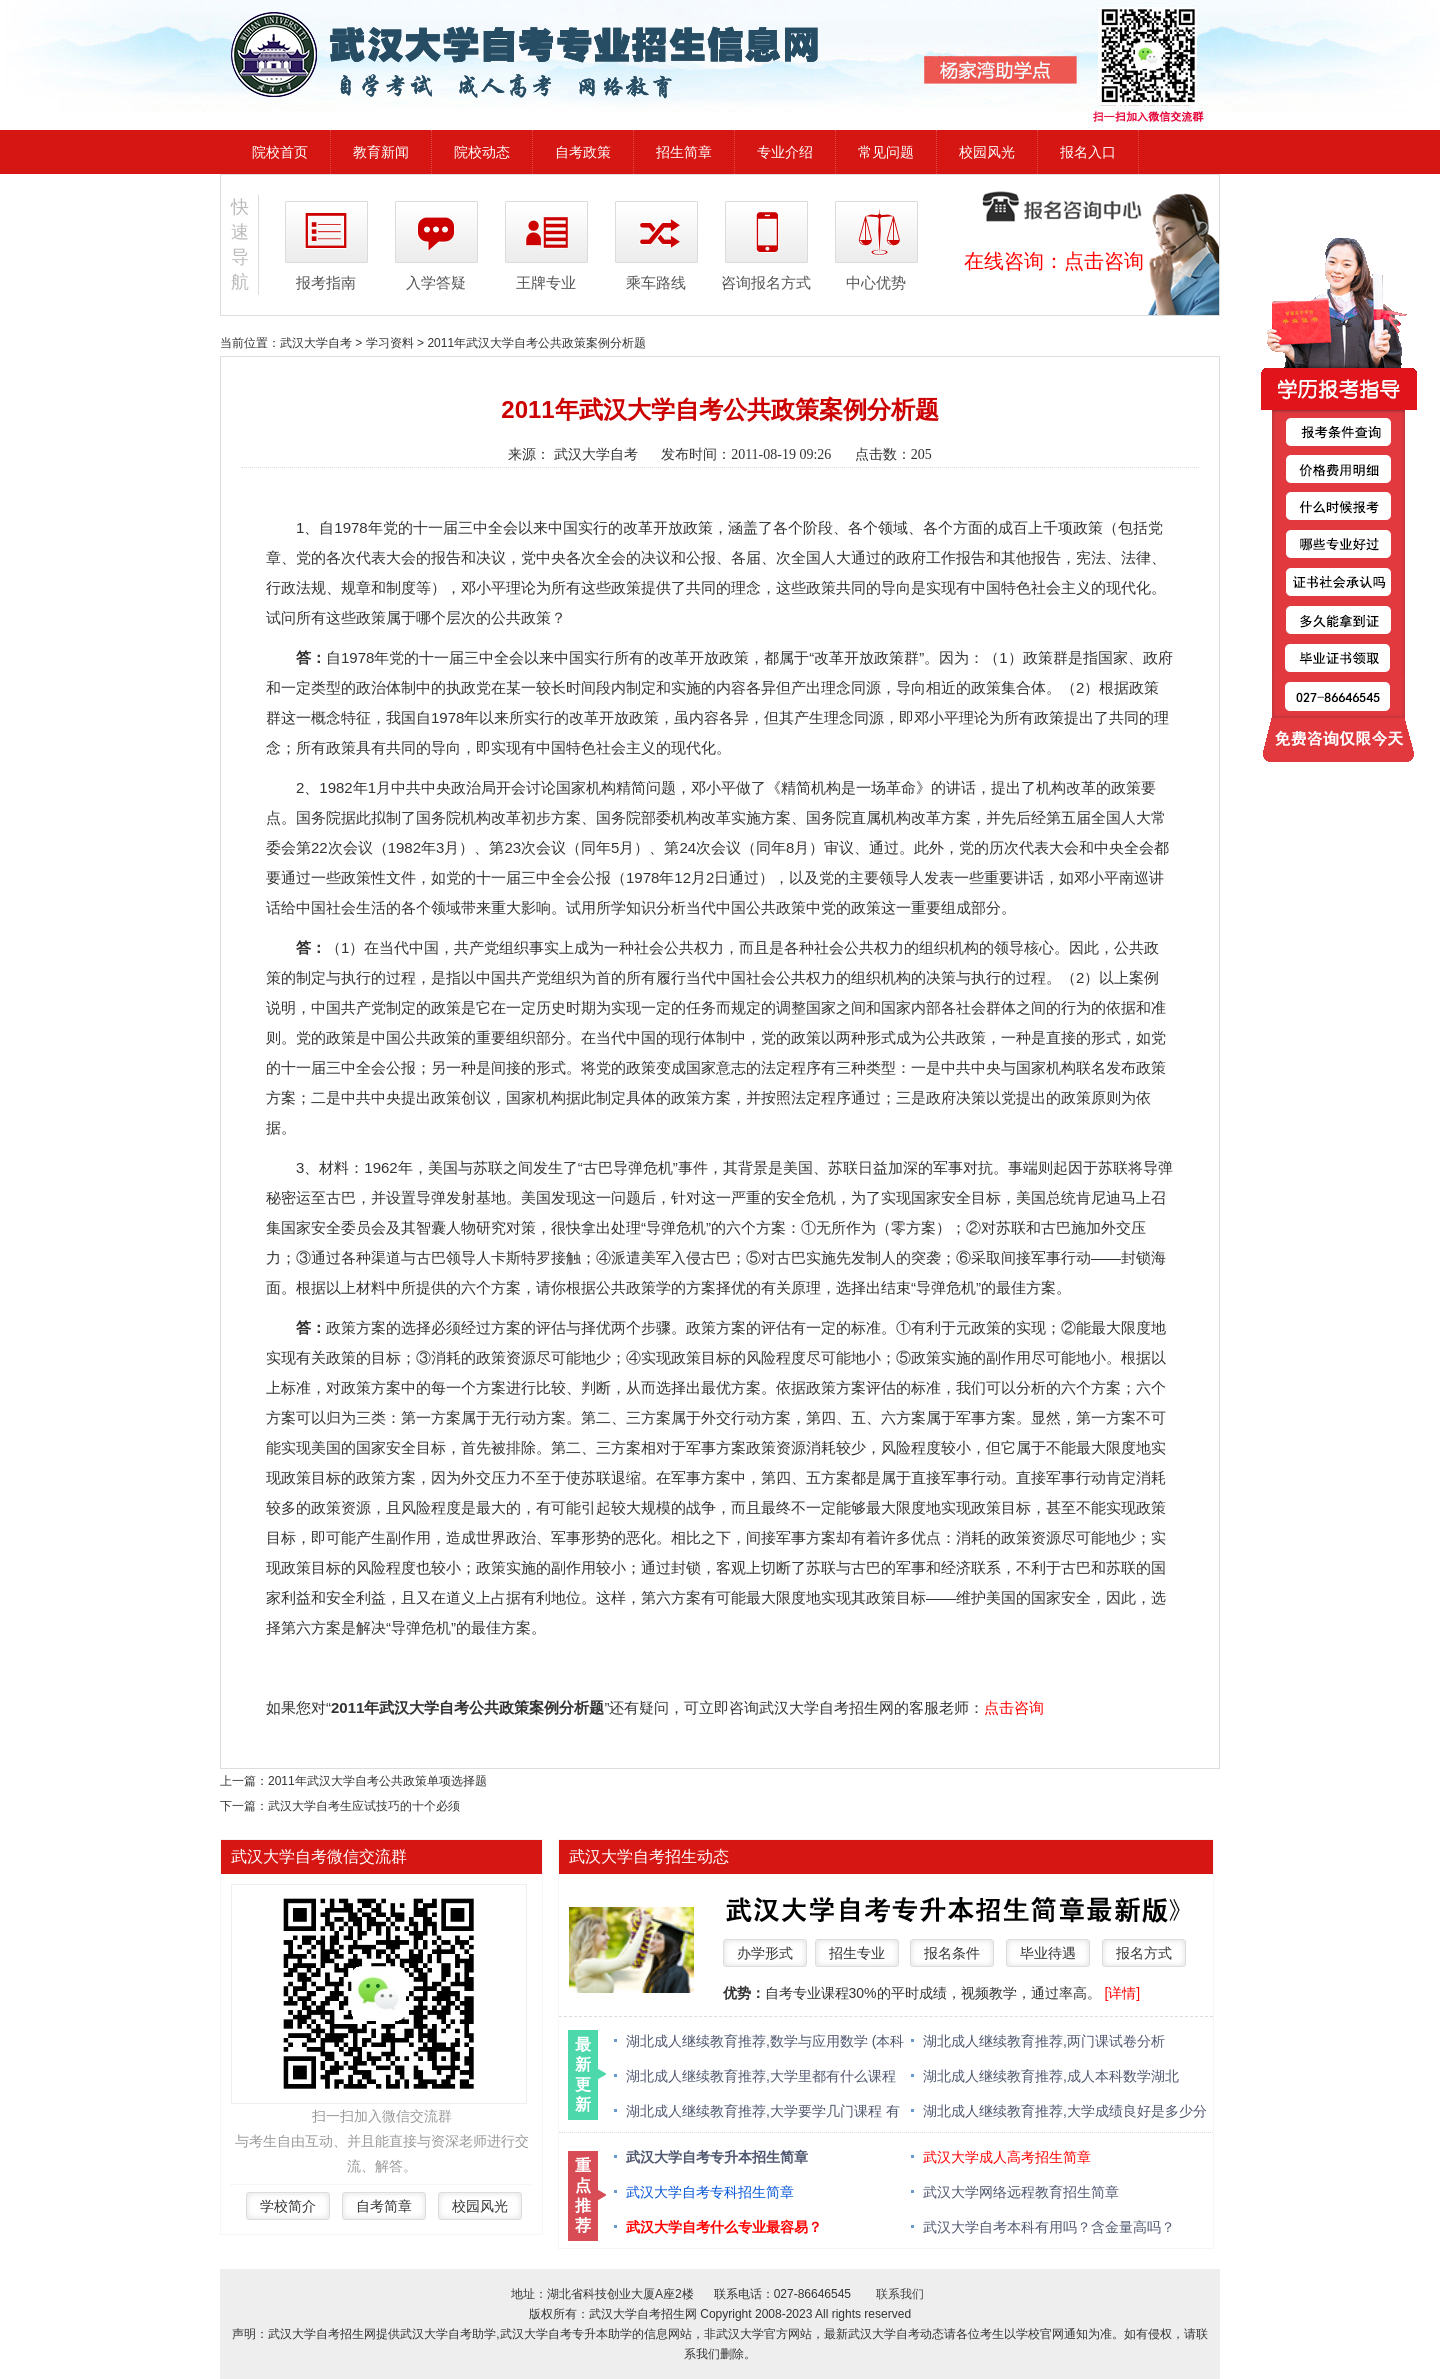 The width and height of the screenshot is (1440, 2379). Describe the element at coordinates (280, 152) in the screenshot. I see `院校首页` at that location.